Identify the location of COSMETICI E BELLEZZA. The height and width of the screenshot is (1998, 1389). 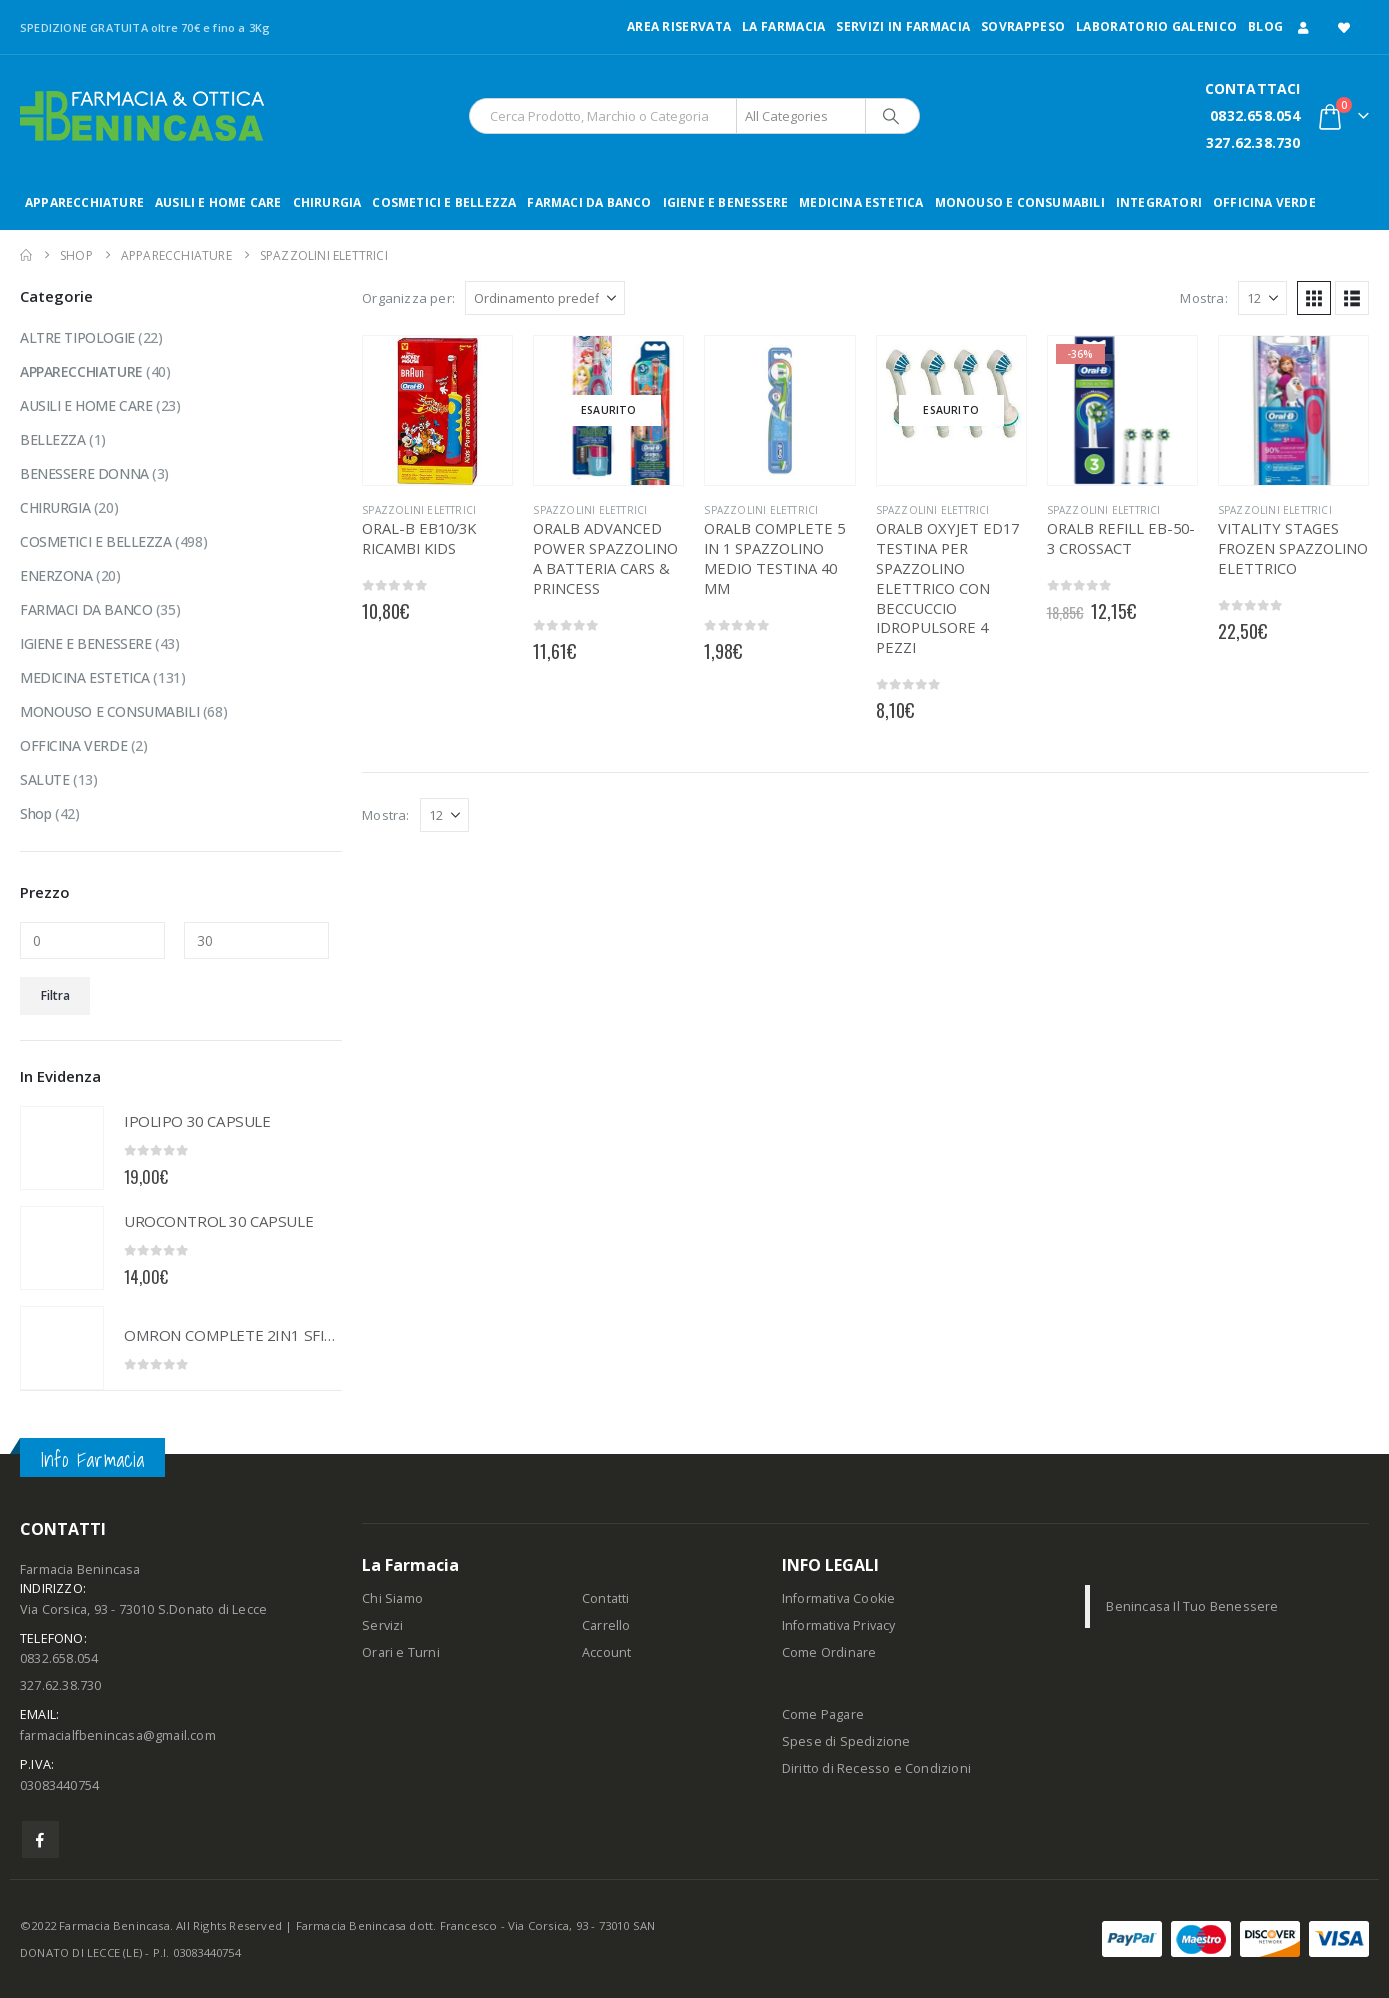
(444, 202).